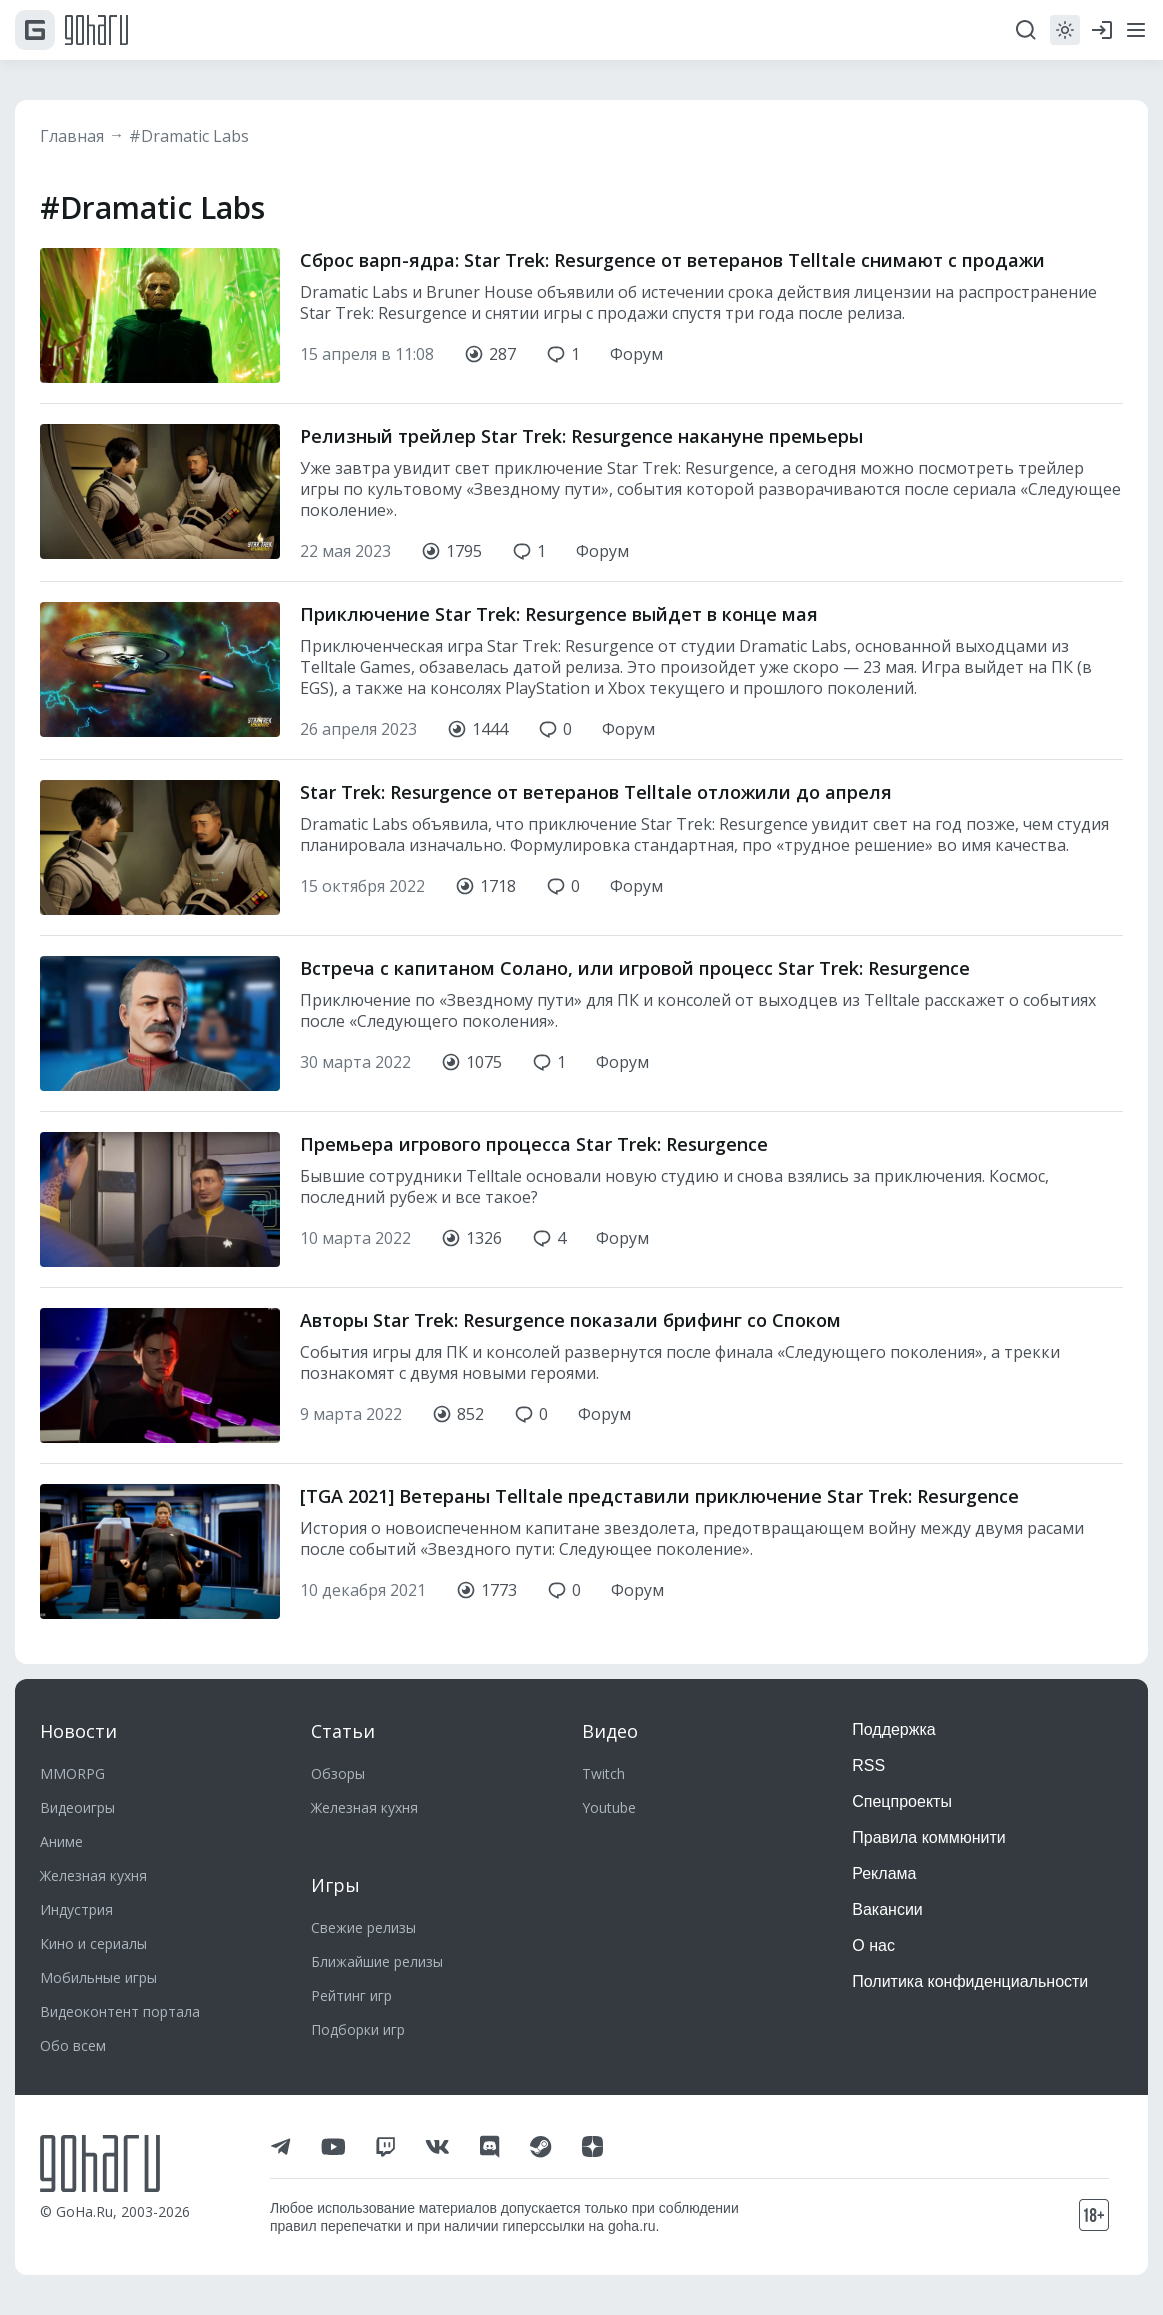 This screenshot has height=2315, width=1163. Describe the element at coordinates (120, 2011) in the screenshot. I see `Видеоконтент портала` at that location.